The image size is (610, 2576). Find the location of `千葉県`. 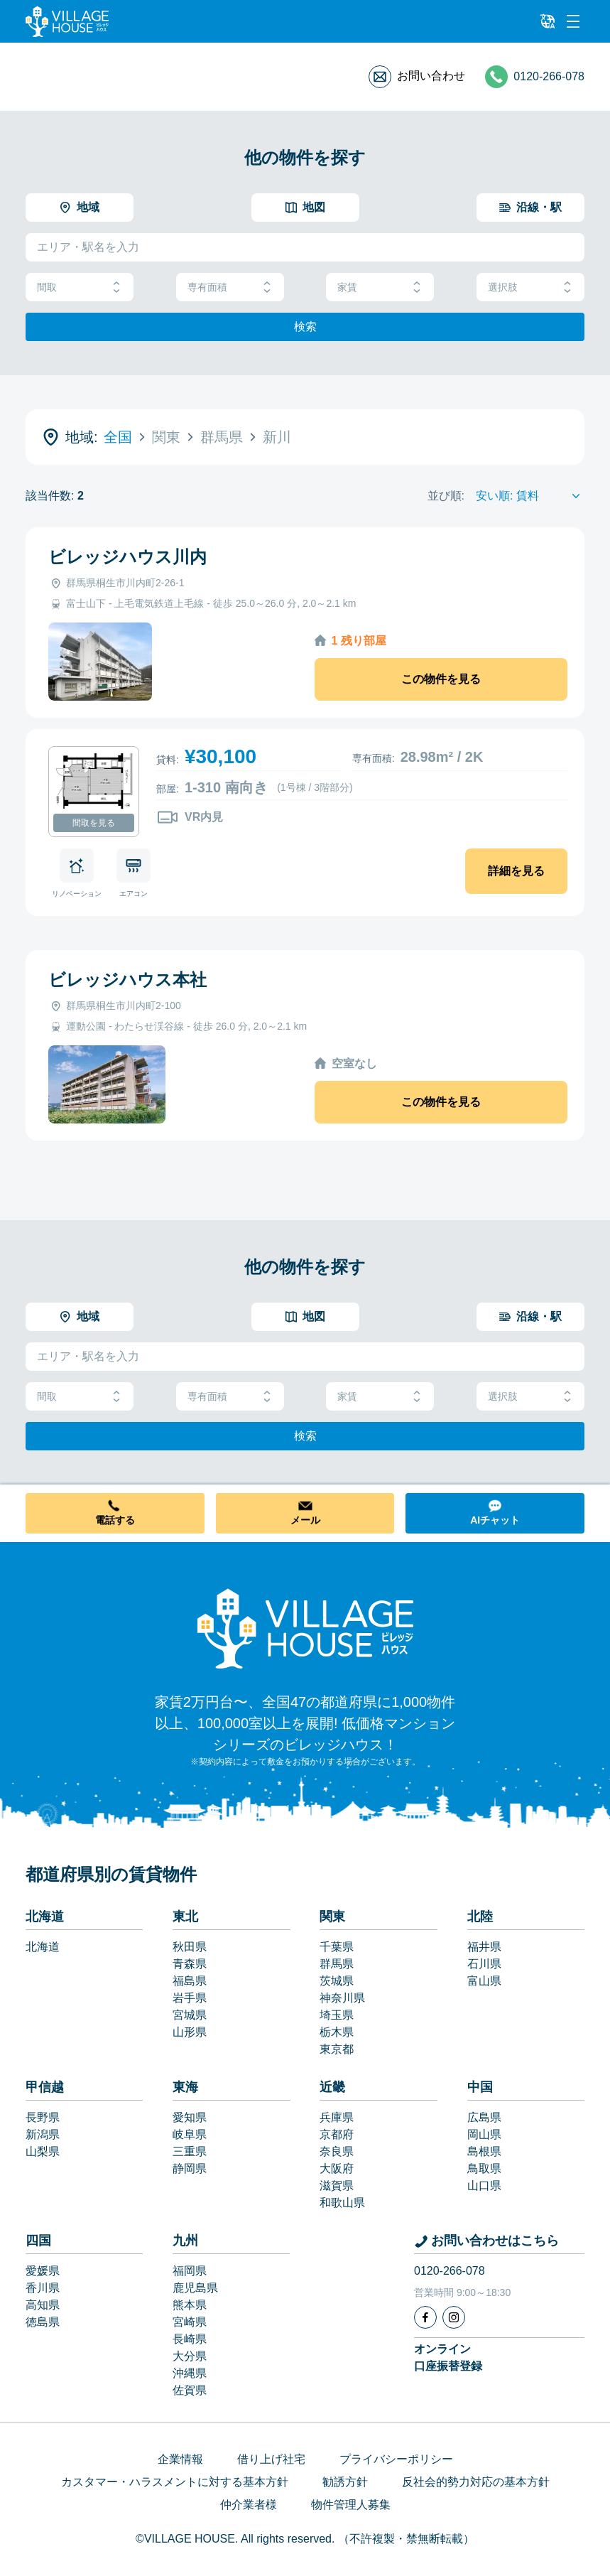

千葉県 is located at coordinates (337, 1947).